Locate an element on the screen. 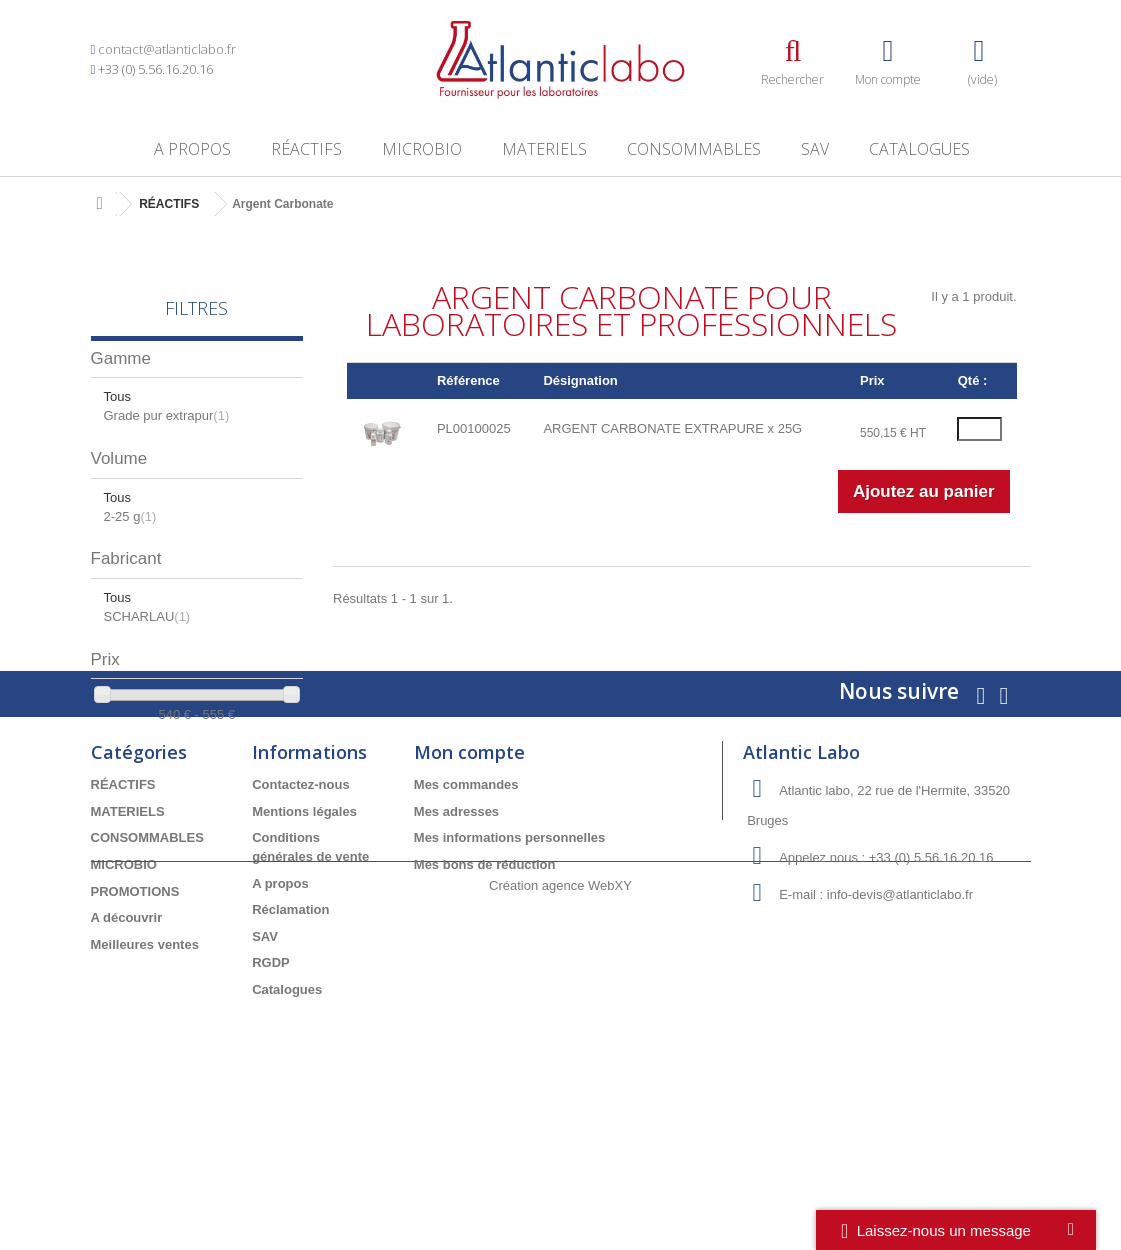 This screenshot has height=1250, width=1121. Mon compte is located at coordinates (469, 886).